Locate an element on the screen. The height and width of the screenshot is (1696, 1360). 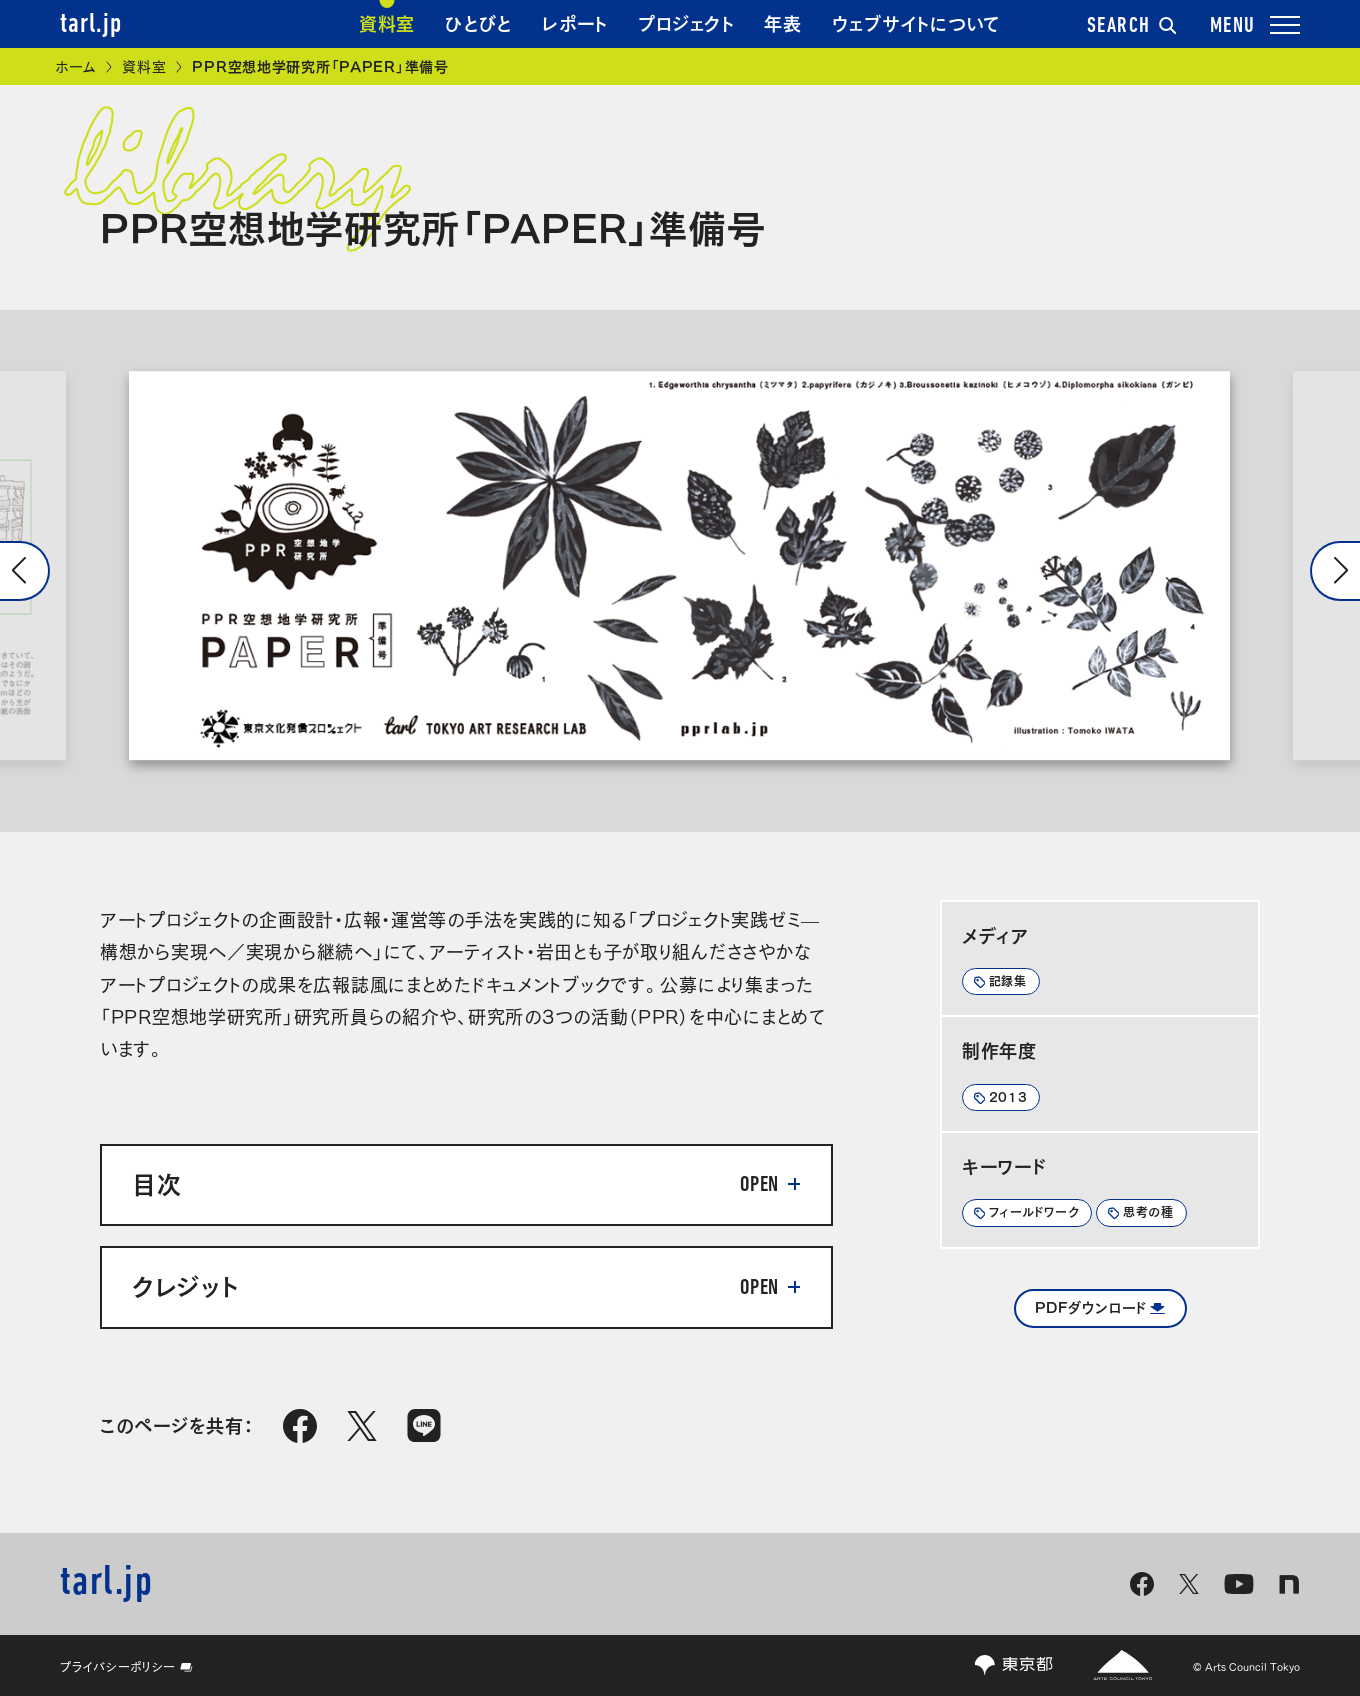
思考の種 is located at coordinates (1148, 1211).